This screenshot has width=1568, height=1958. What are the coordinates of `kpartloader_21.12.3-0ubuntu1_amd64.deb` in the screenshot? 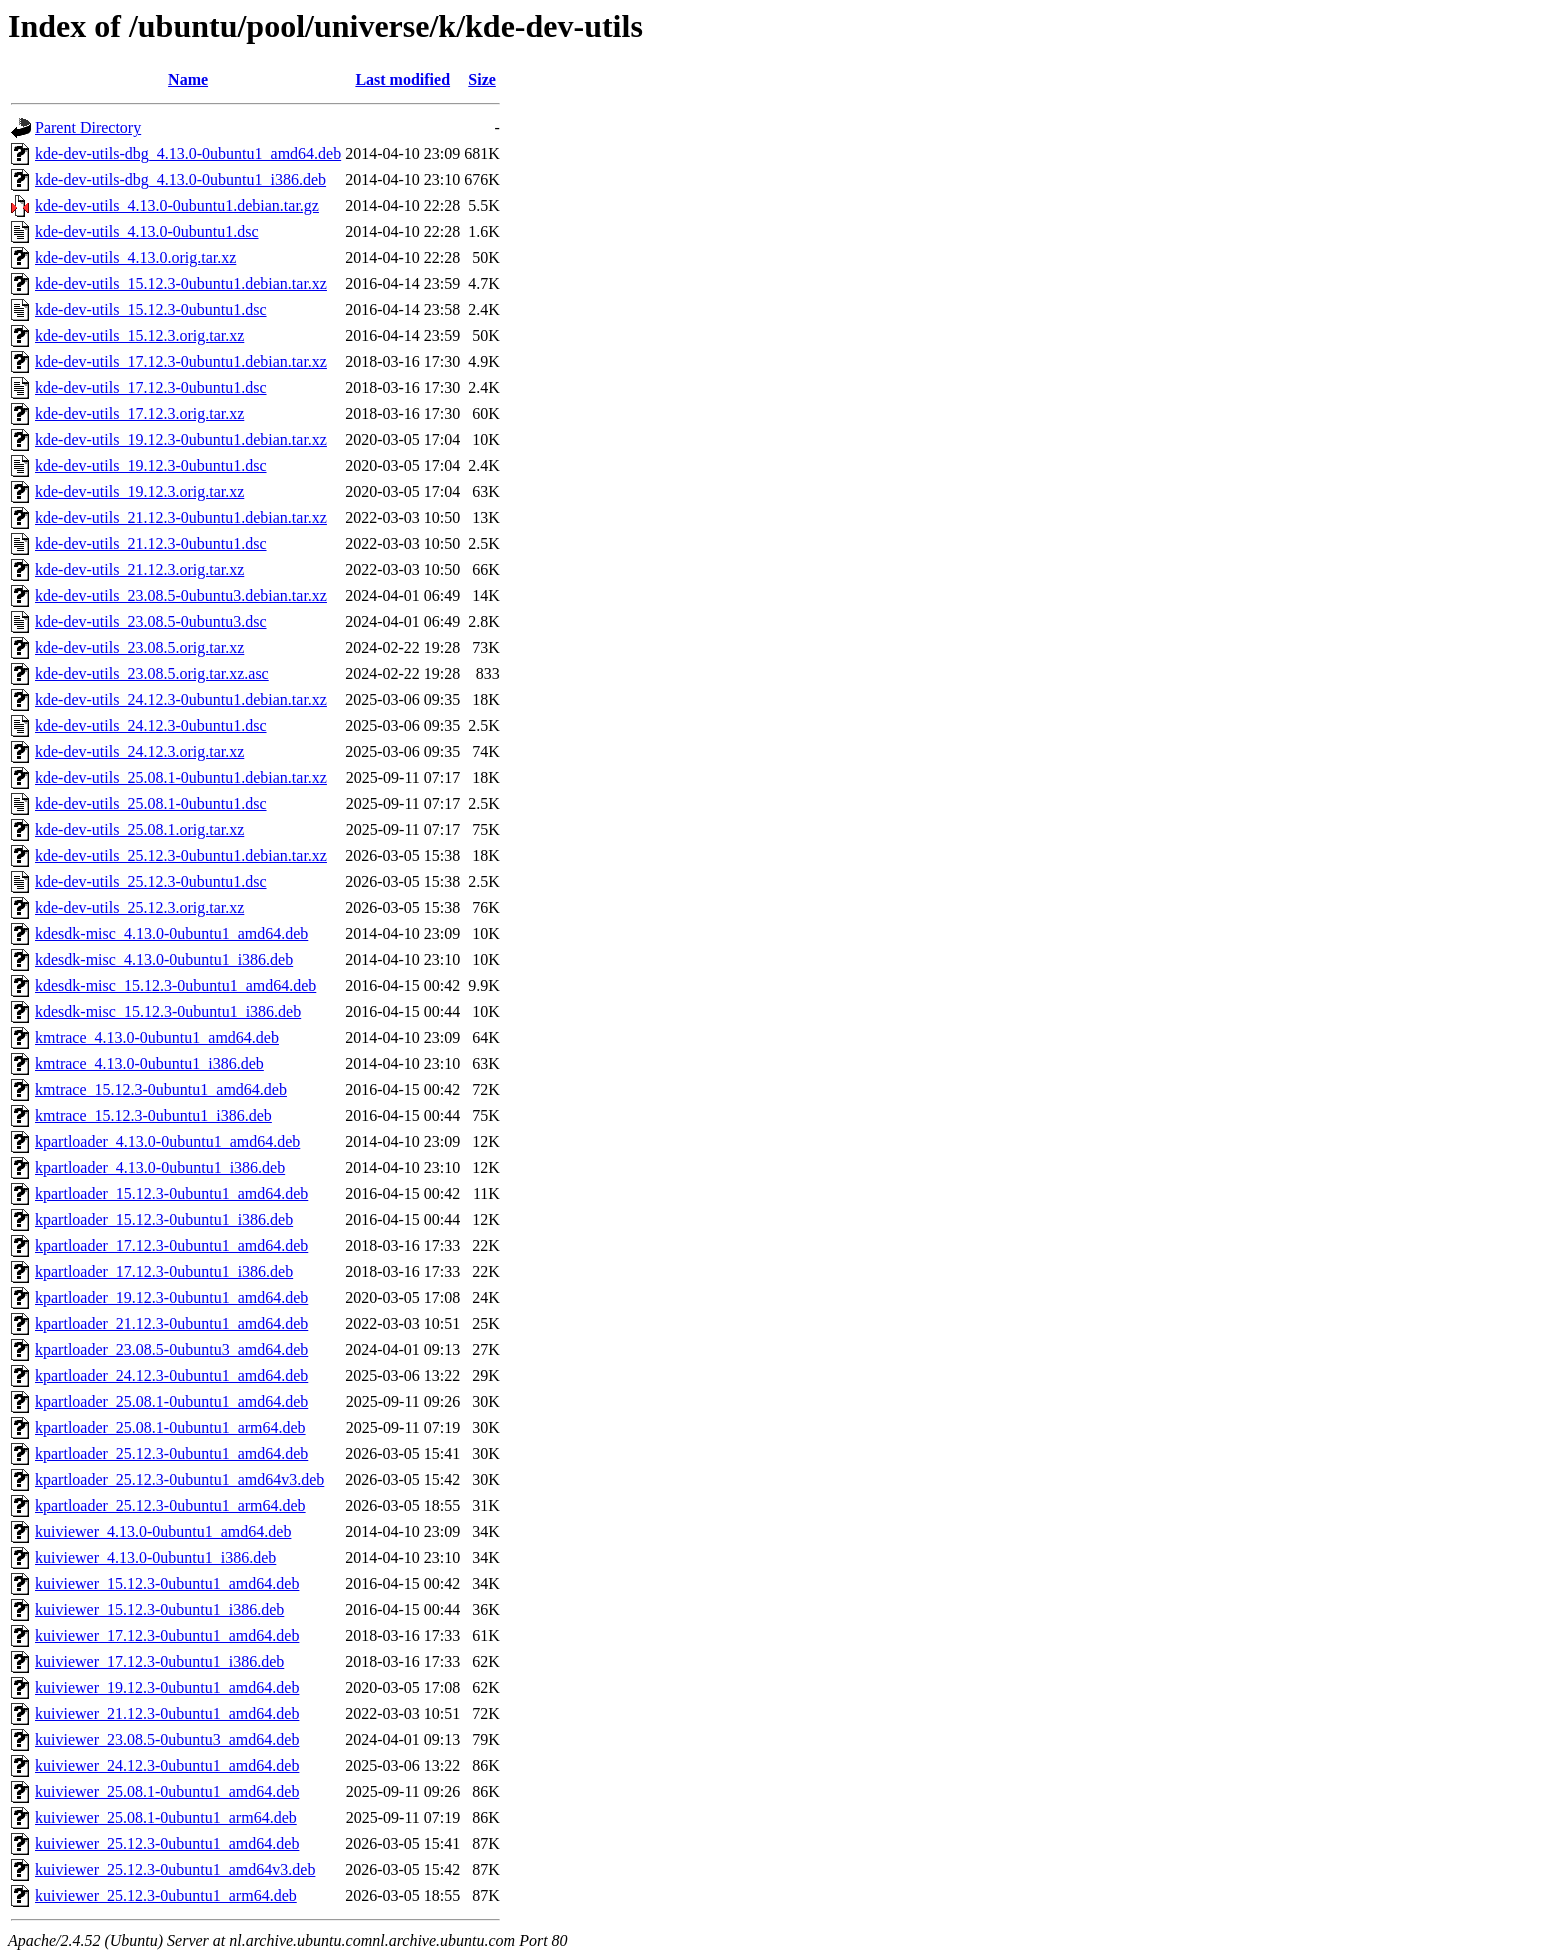 It's located at (171, 1323).